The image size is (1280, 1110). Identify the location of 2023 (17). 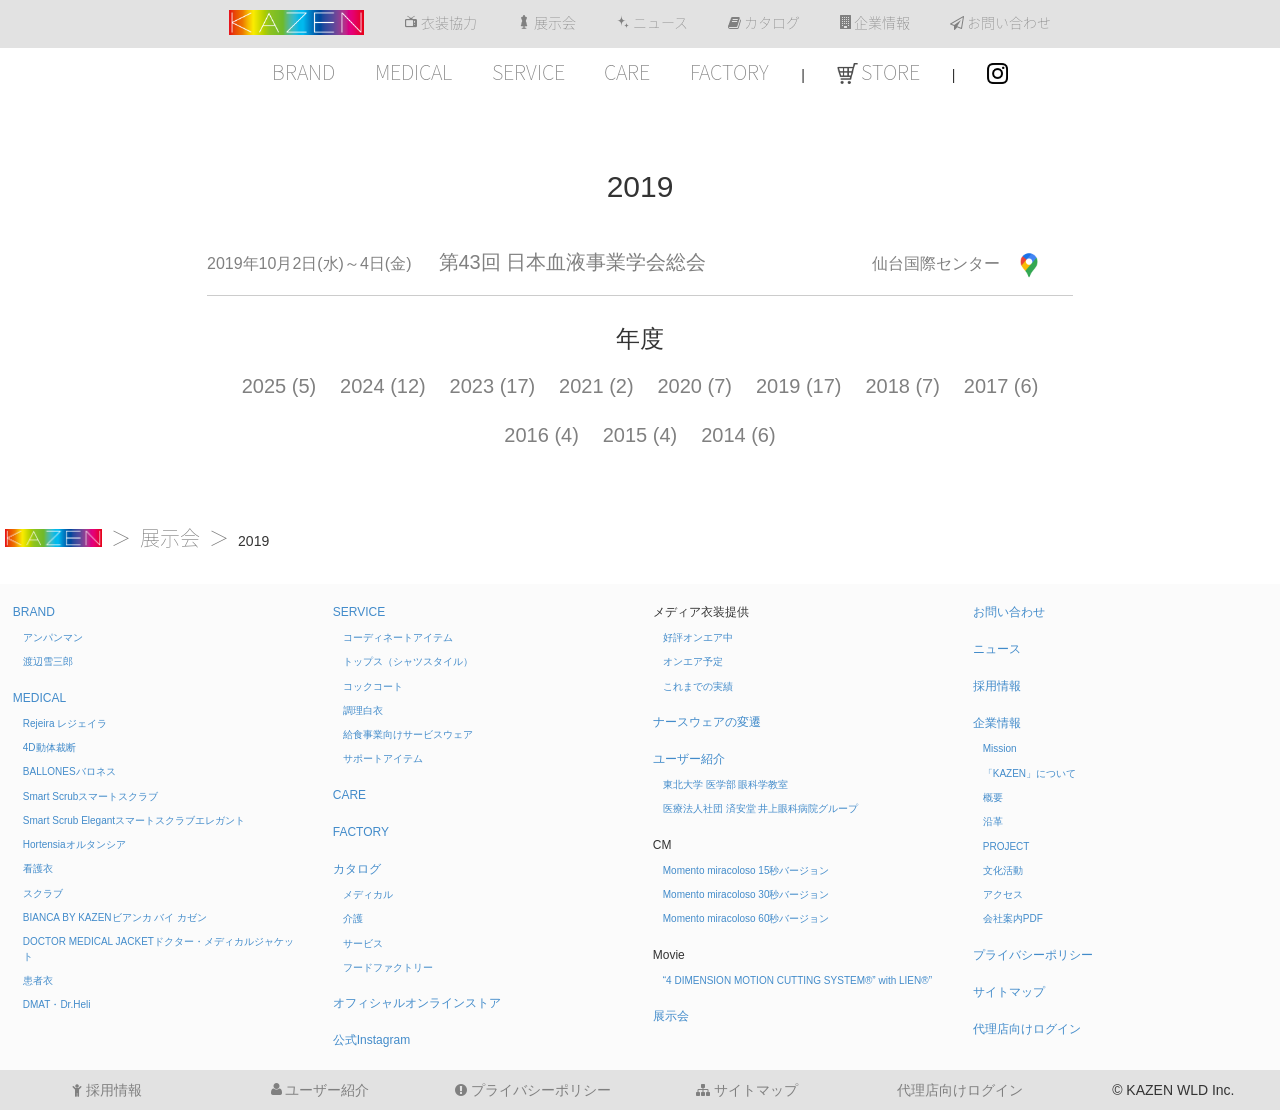
(493, 386).